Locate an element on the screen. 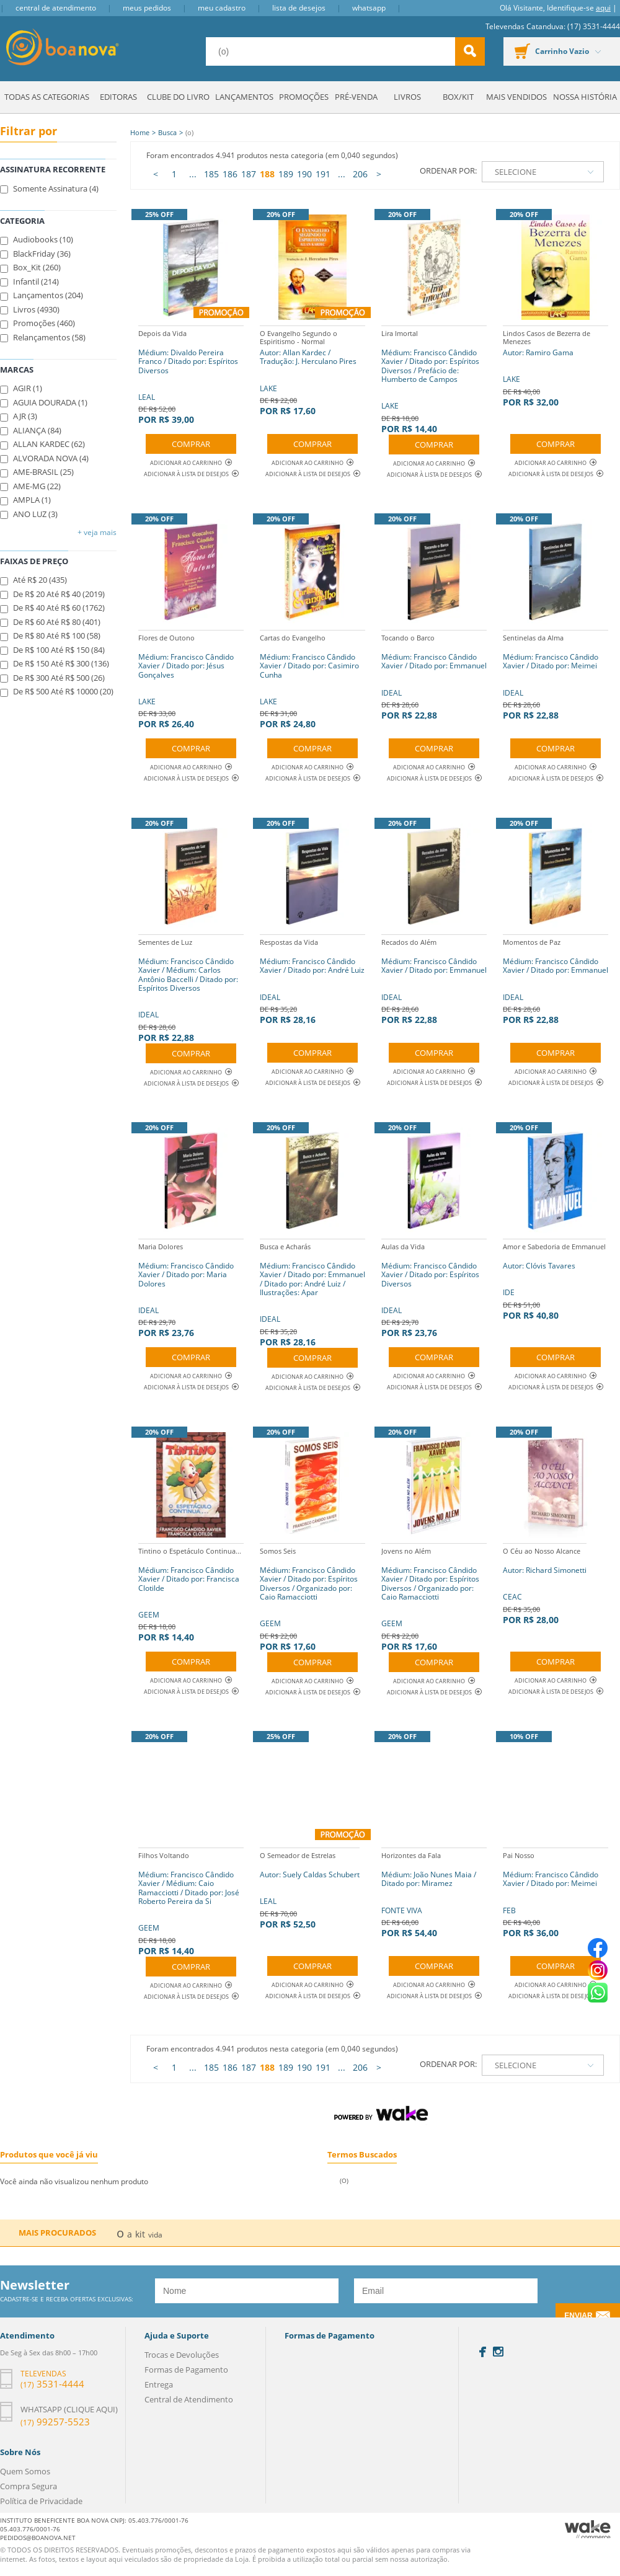 Image resolution: width=620 pixels, height=2576 pixels. buscar is located at coordinates (470, 51).